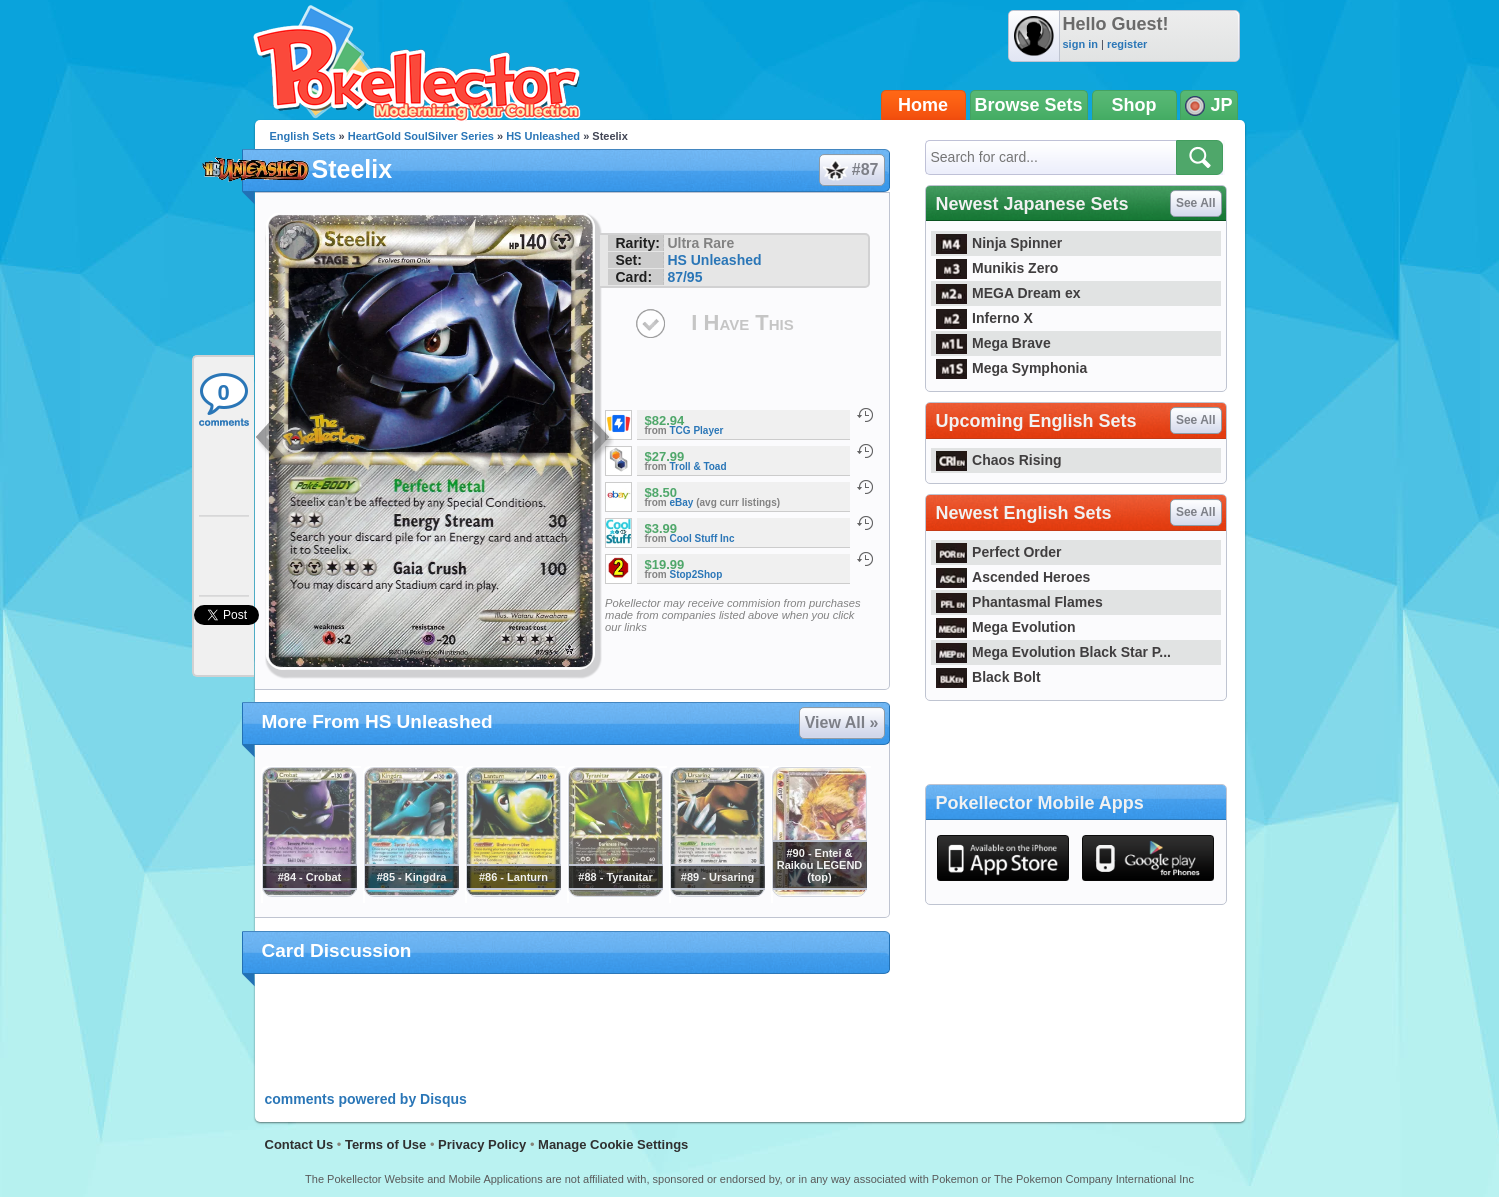 Image resolution: width=1499 pixels, height=1197 pixels. What do you see at coordinates (999, 552) in the screenshot?
I see `Perfect Order` at bounding box center [999, 552].